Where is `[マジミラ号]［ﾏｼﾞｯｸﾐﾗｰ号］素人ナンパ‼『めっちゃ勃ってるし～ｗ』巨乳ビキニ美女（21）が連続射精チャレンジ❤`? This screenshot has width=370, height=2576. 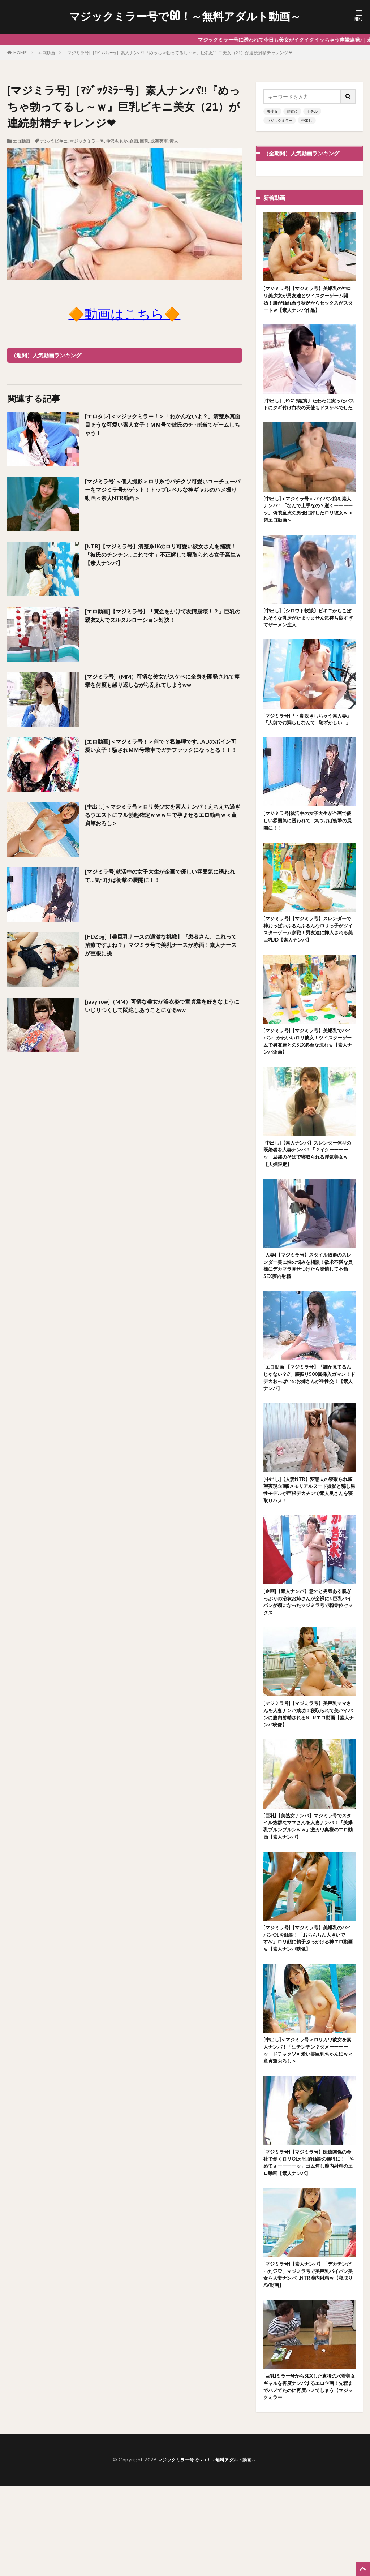 [マジミラ号]［ﾏｼﾞｯｸﾐﾗｰ号］素人ナンパ‼『めっちゃ勃ってるし～ｗ』巨乳ビキニ美女（21）が連続射精チャレンジ❤ is located at coordinates (179, 52).